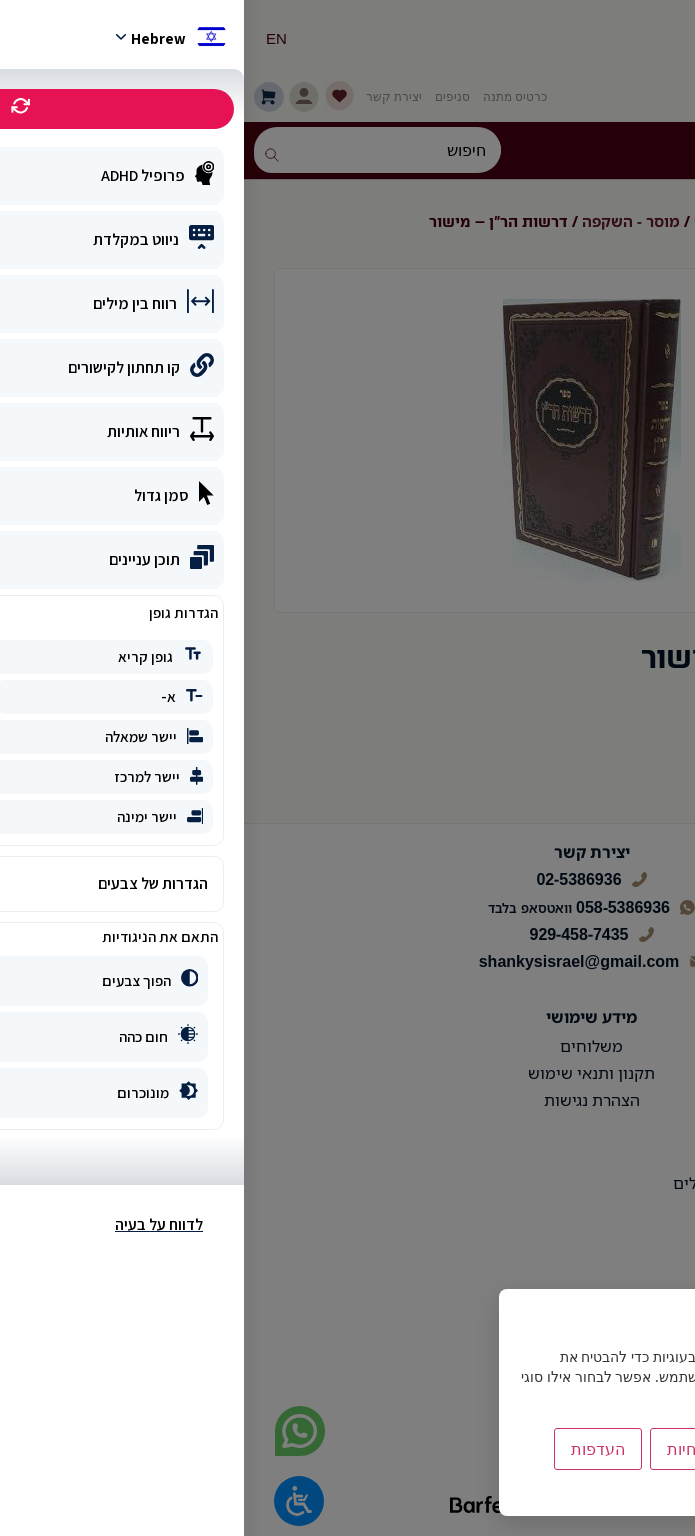 The image size is (695, 1536). What do you see at coordinates (611, 1490) in the screenshot?
I see `מדיניות הפרטיות [link]` at bounding box center [611, 1490].